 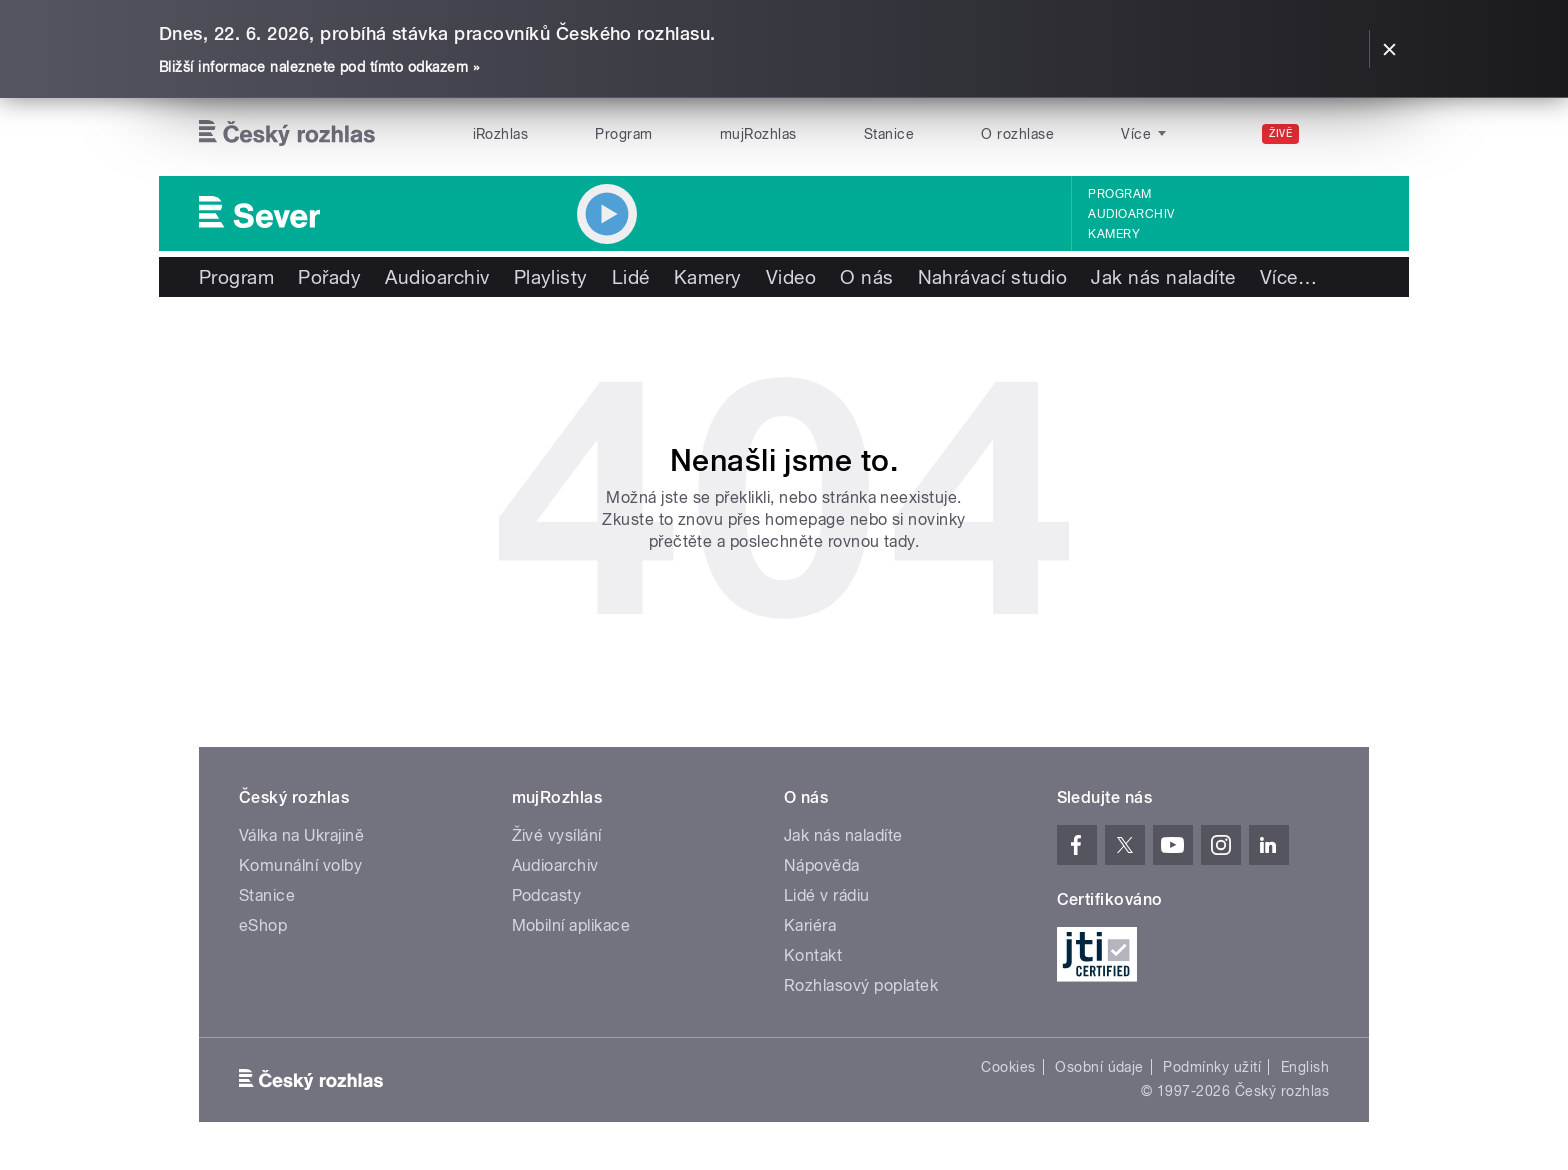 What do you see at coordinates (1305, 1067) in the screenshot?
I see `English` at bounding box center [1305, 1067].